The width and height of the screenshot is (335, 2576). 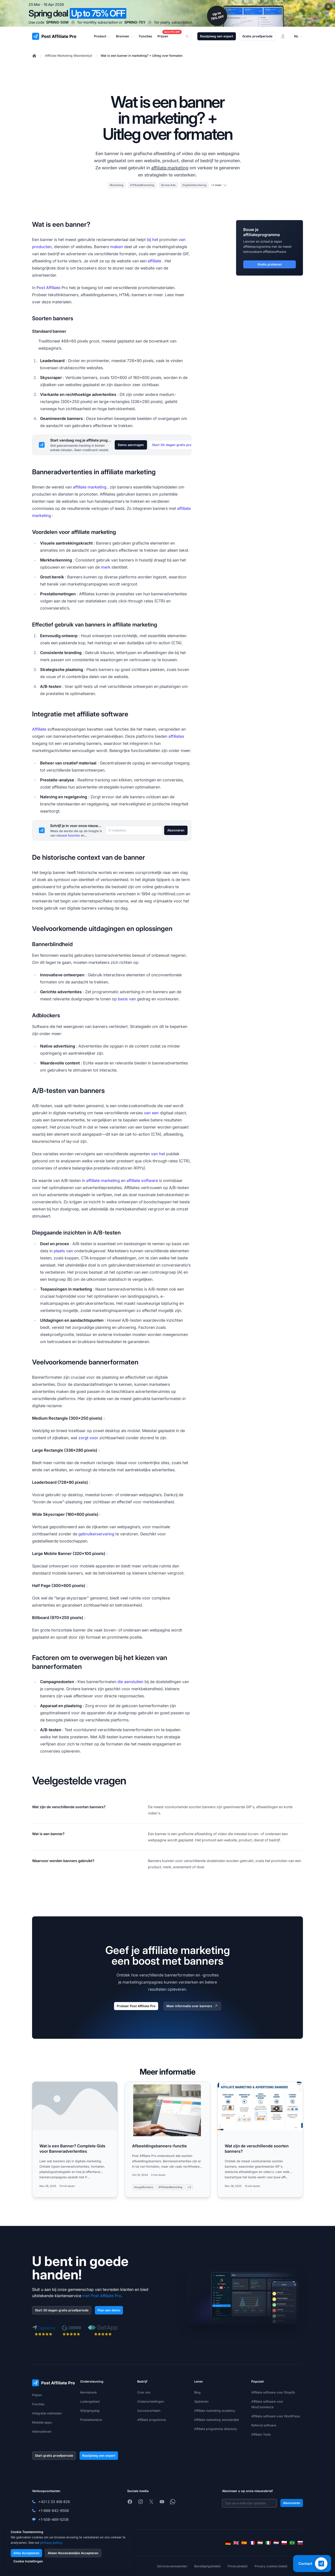 I want to click on [Spring promotion - click for more details], so click(x=167, y=13).